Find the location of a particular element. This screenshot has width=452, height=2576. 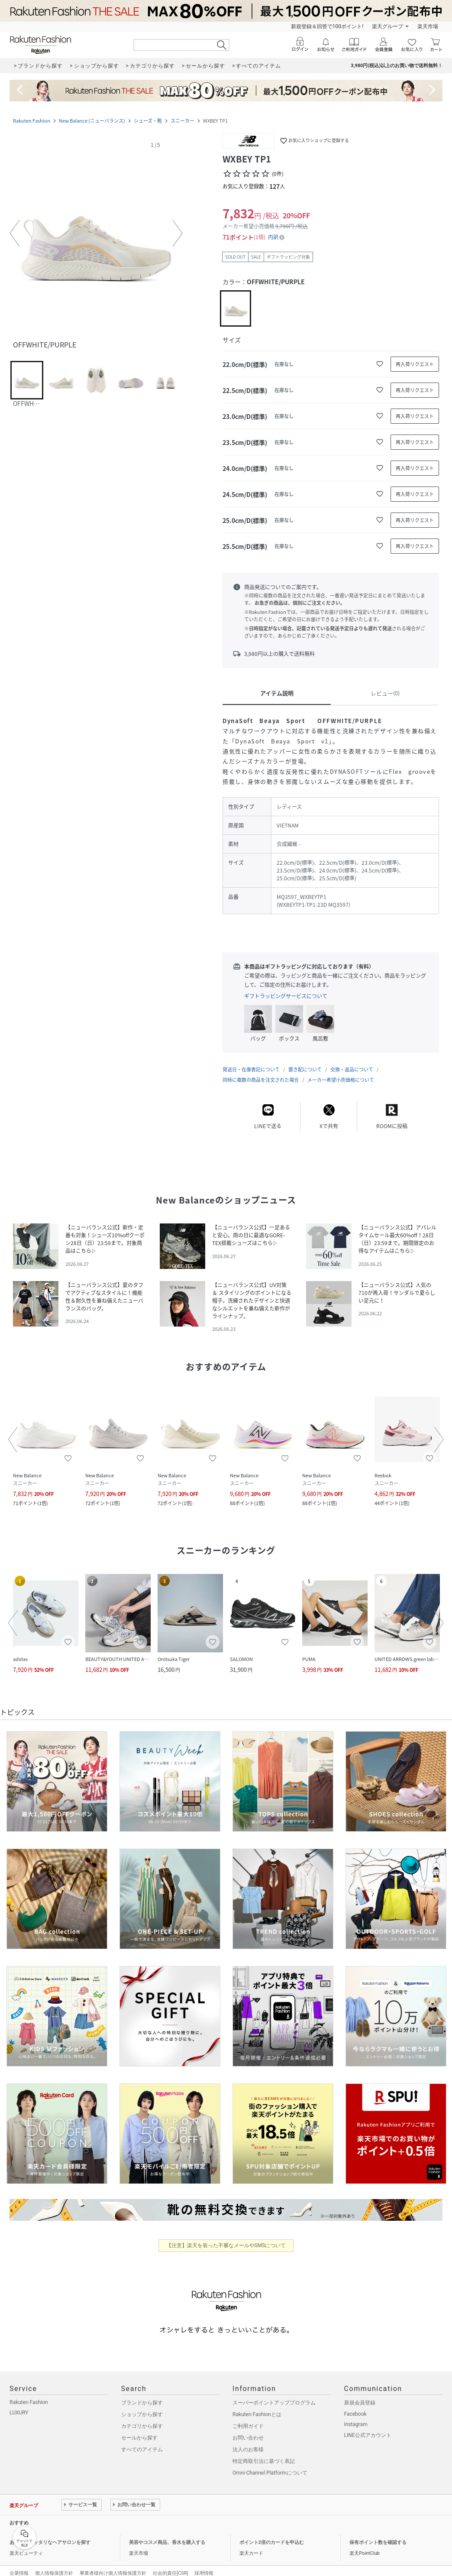

[button] is located at coordinates (96, 233).